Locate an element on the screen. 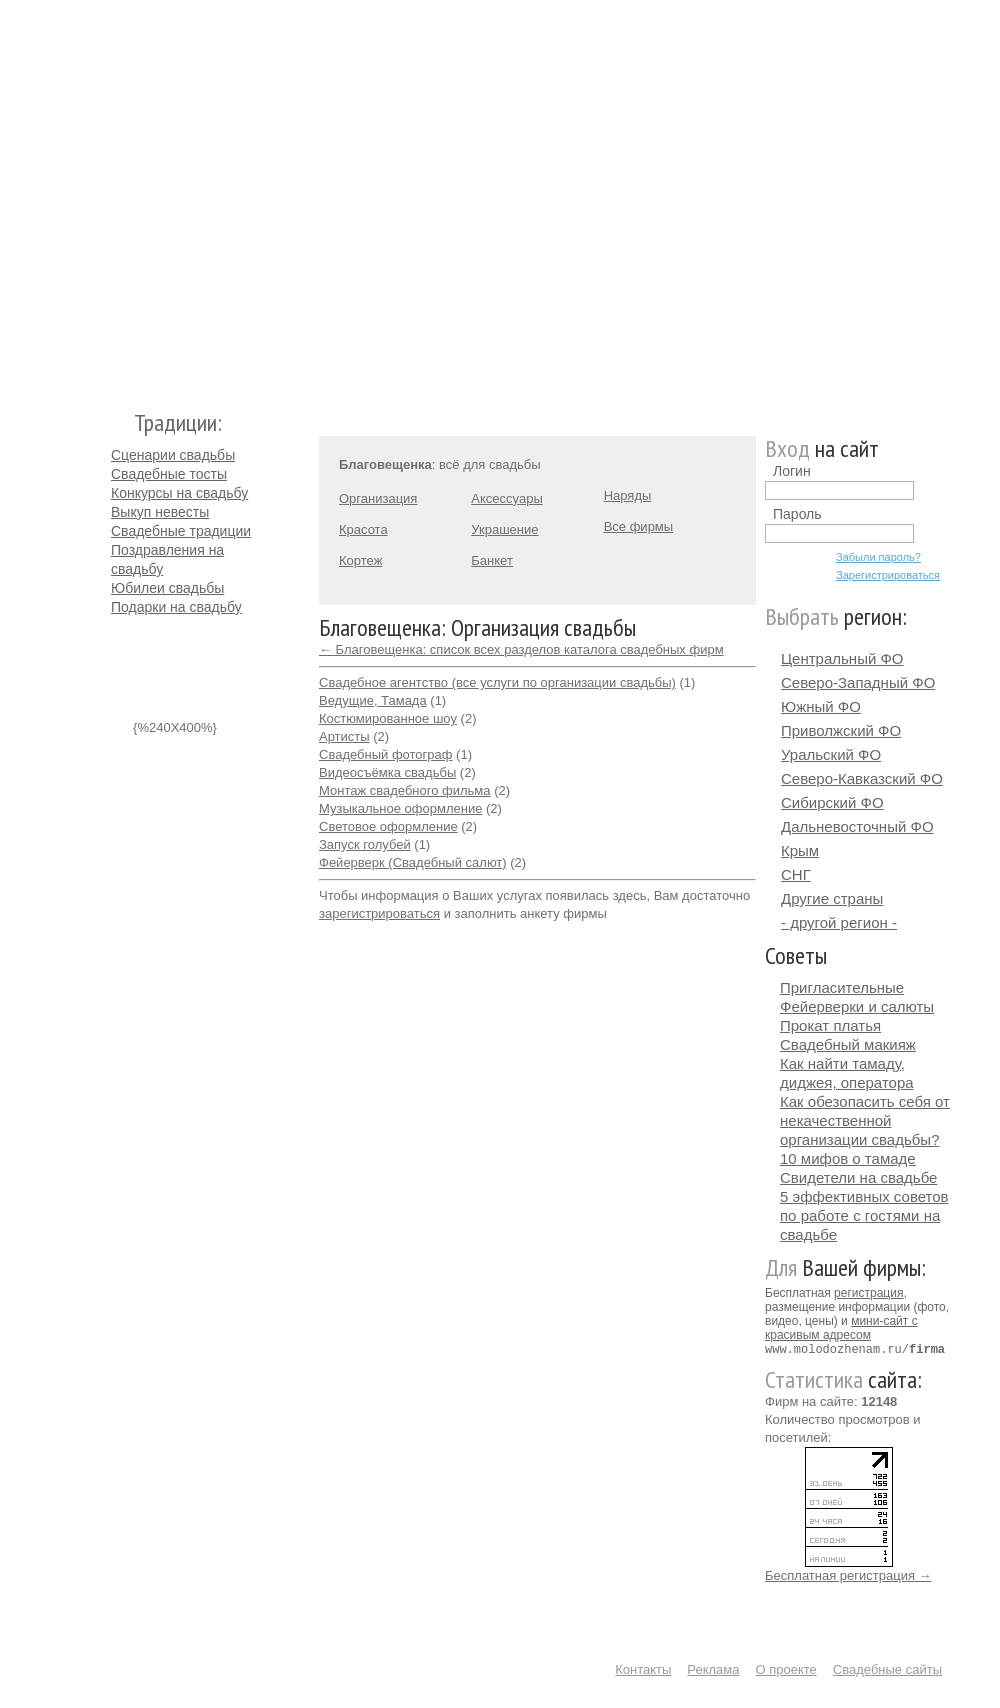 The height and width of the screenshot is (1708, 1000). Северо-Западный ФО is located at coordinates (858, 682).